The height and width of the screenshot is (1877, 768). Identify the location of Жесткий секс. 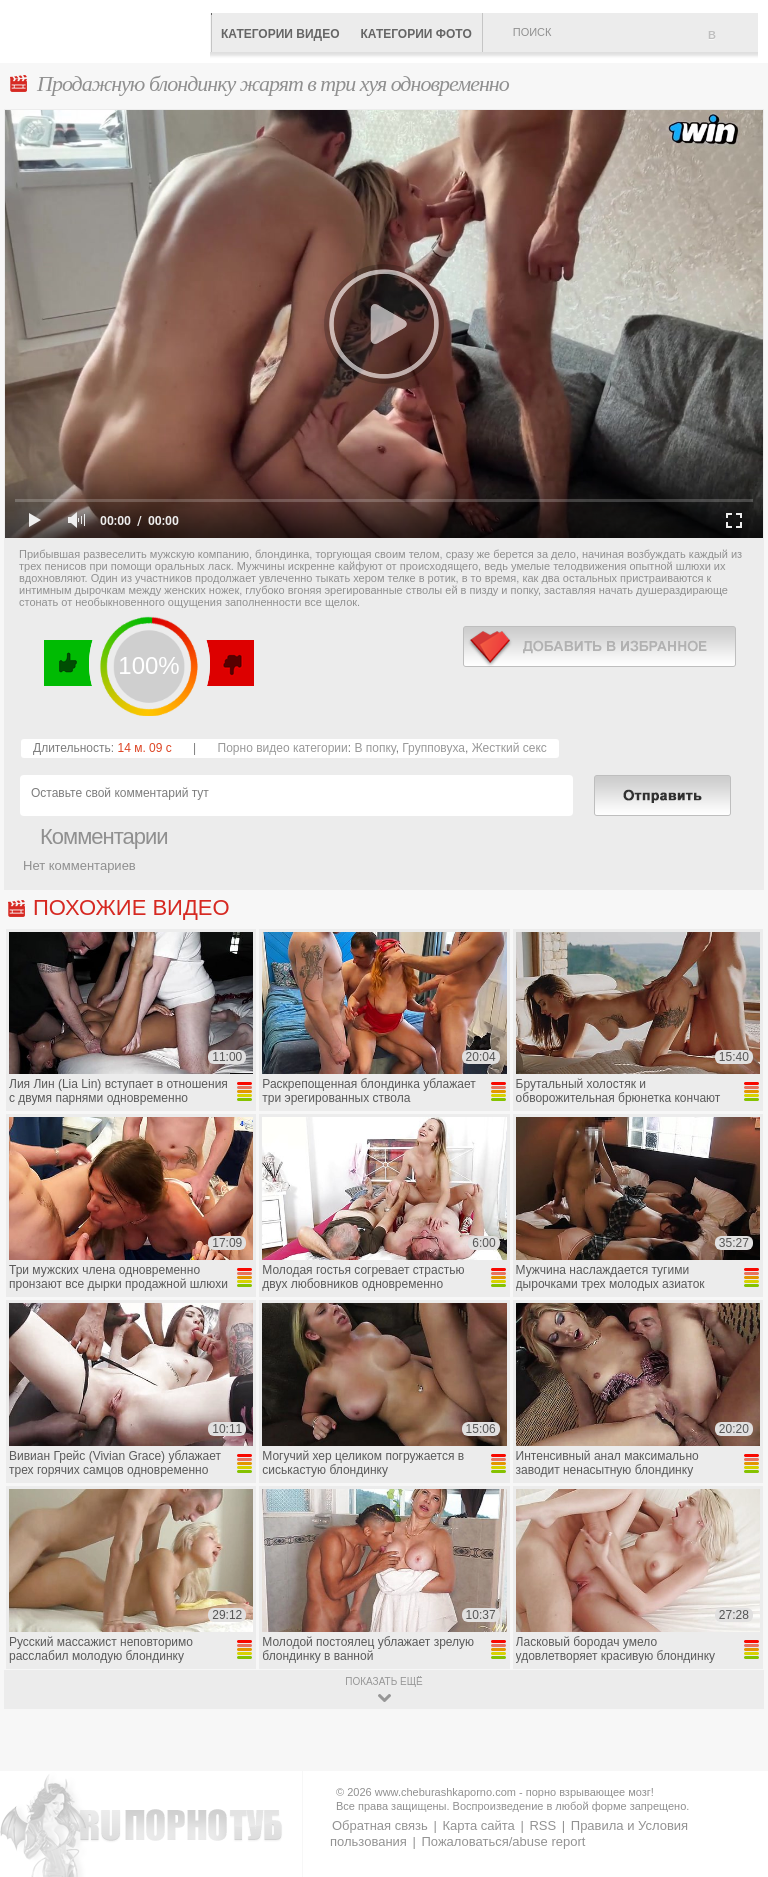
(509, 748).